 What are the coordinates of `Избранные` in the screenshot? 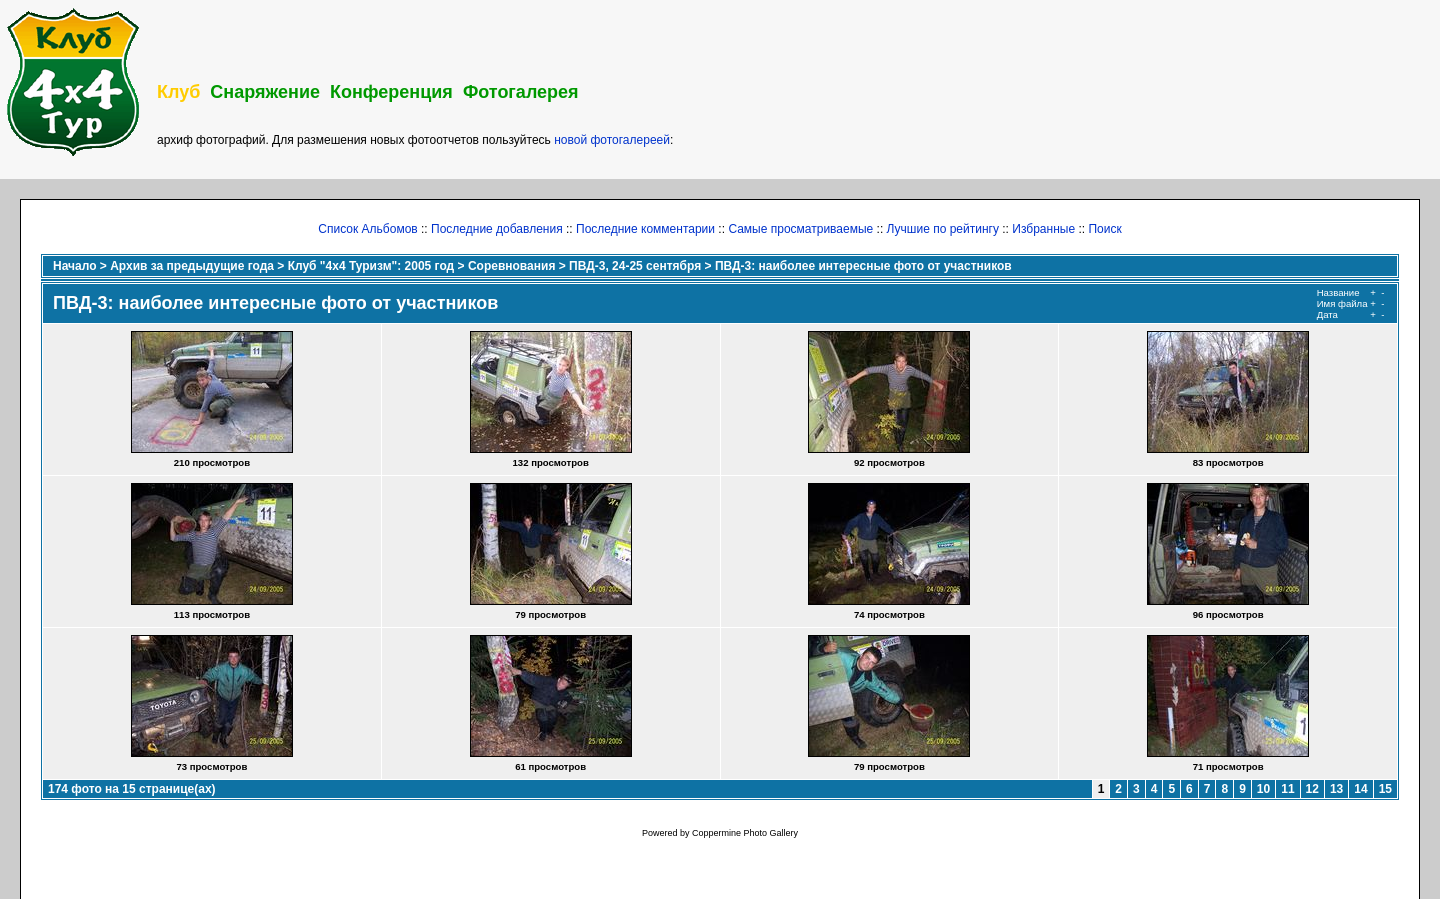 It's located at (1043, 229).